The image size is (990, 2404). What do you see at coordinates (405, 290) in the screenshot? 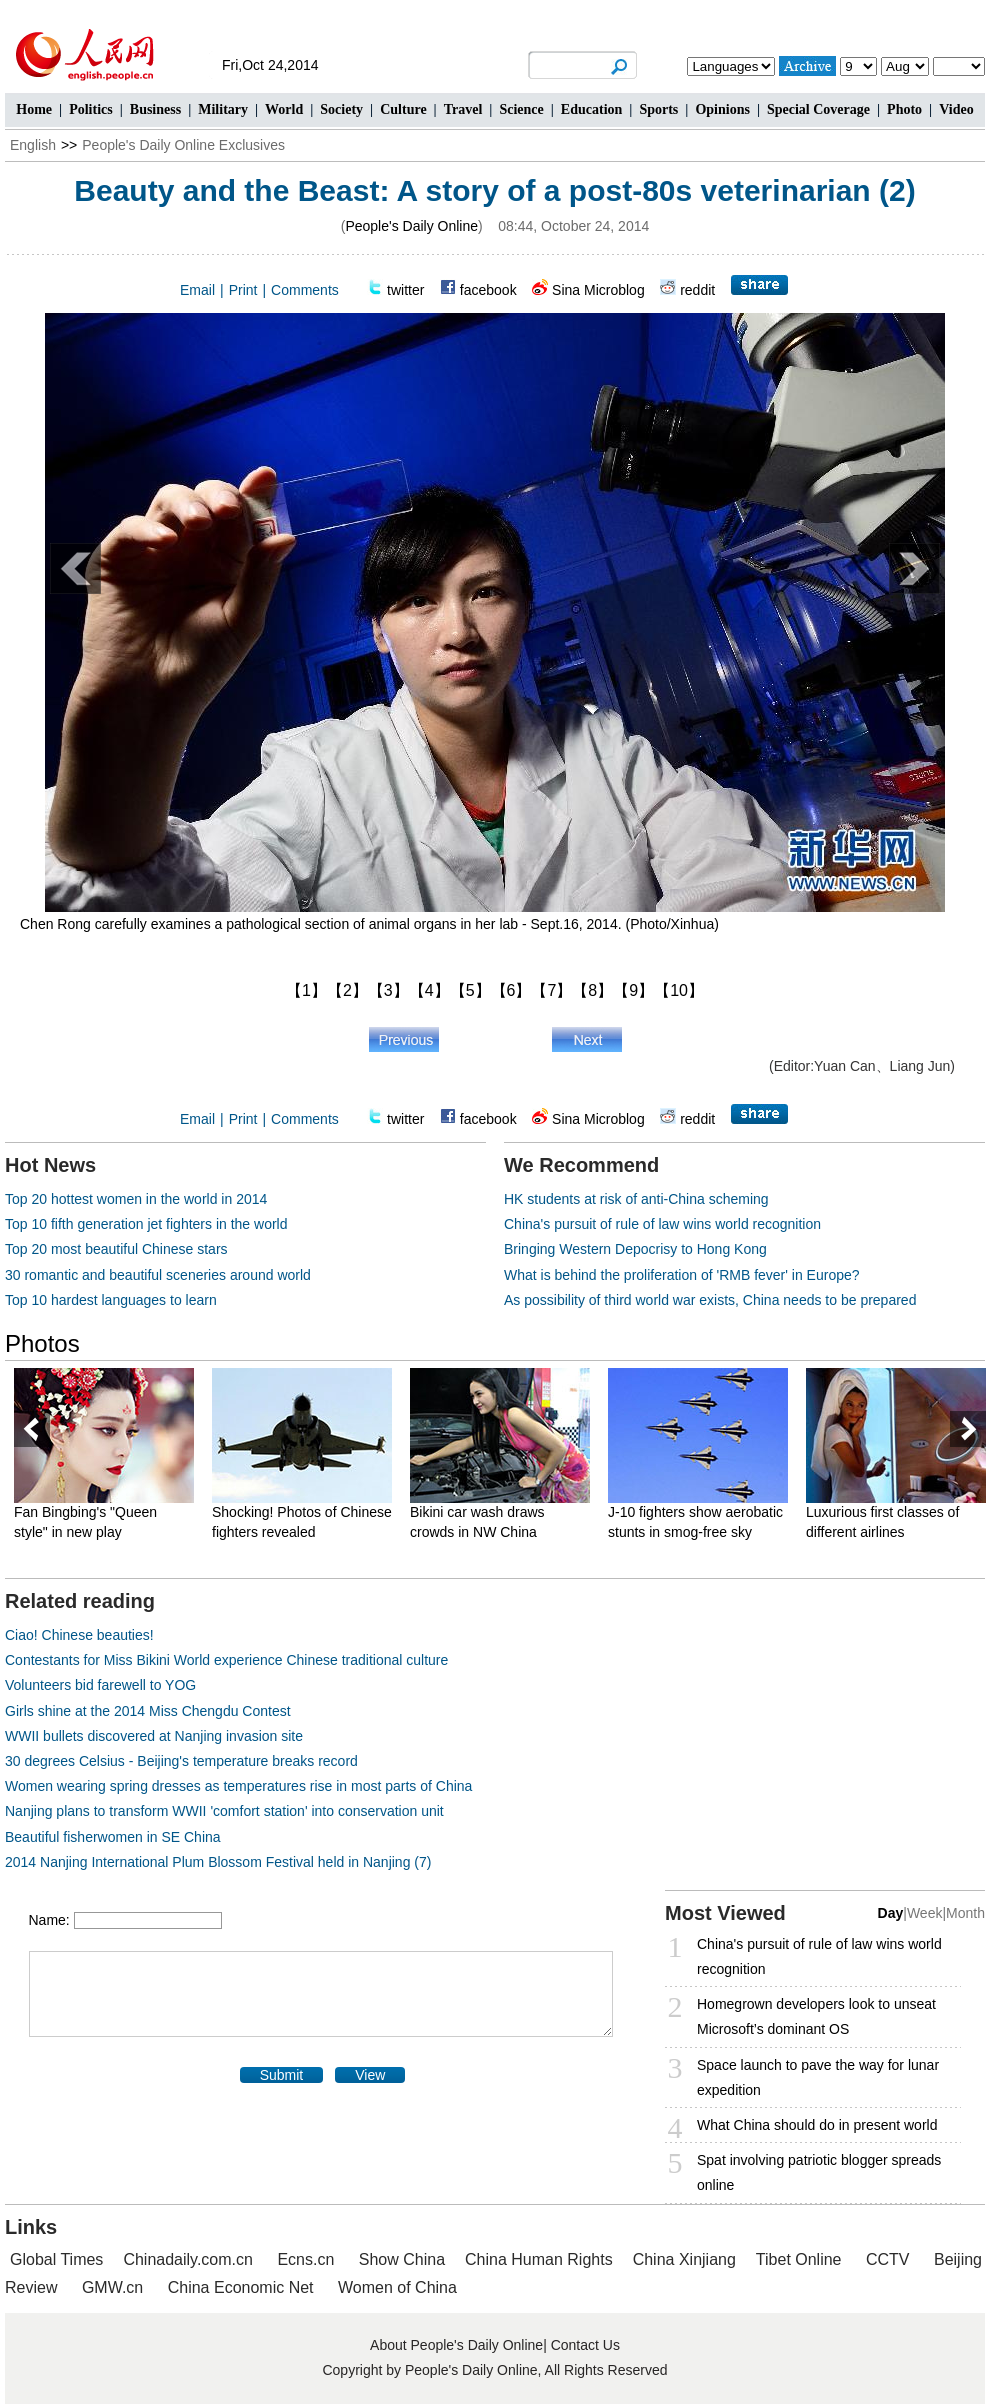
I see `twitter` at bounding box center [405, 290].